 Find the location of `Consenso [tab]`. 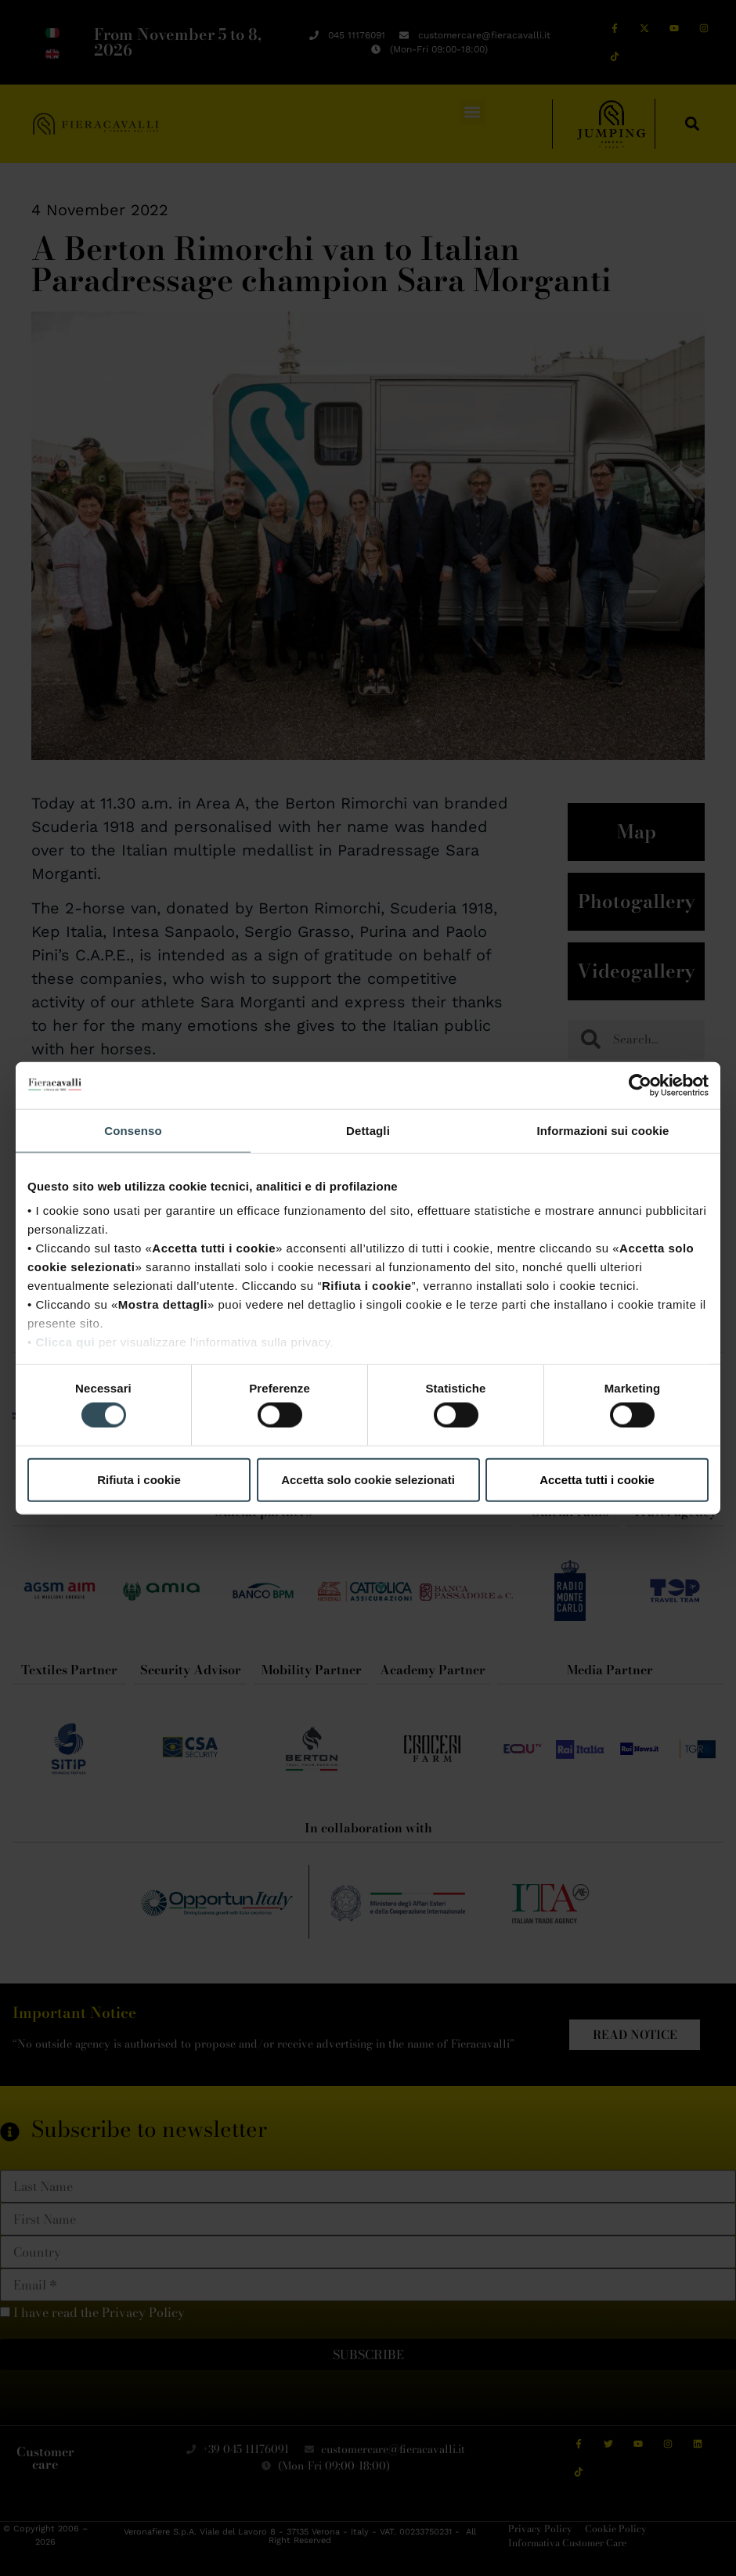

Consenso [tab] is located at coordinates (132, 1130).